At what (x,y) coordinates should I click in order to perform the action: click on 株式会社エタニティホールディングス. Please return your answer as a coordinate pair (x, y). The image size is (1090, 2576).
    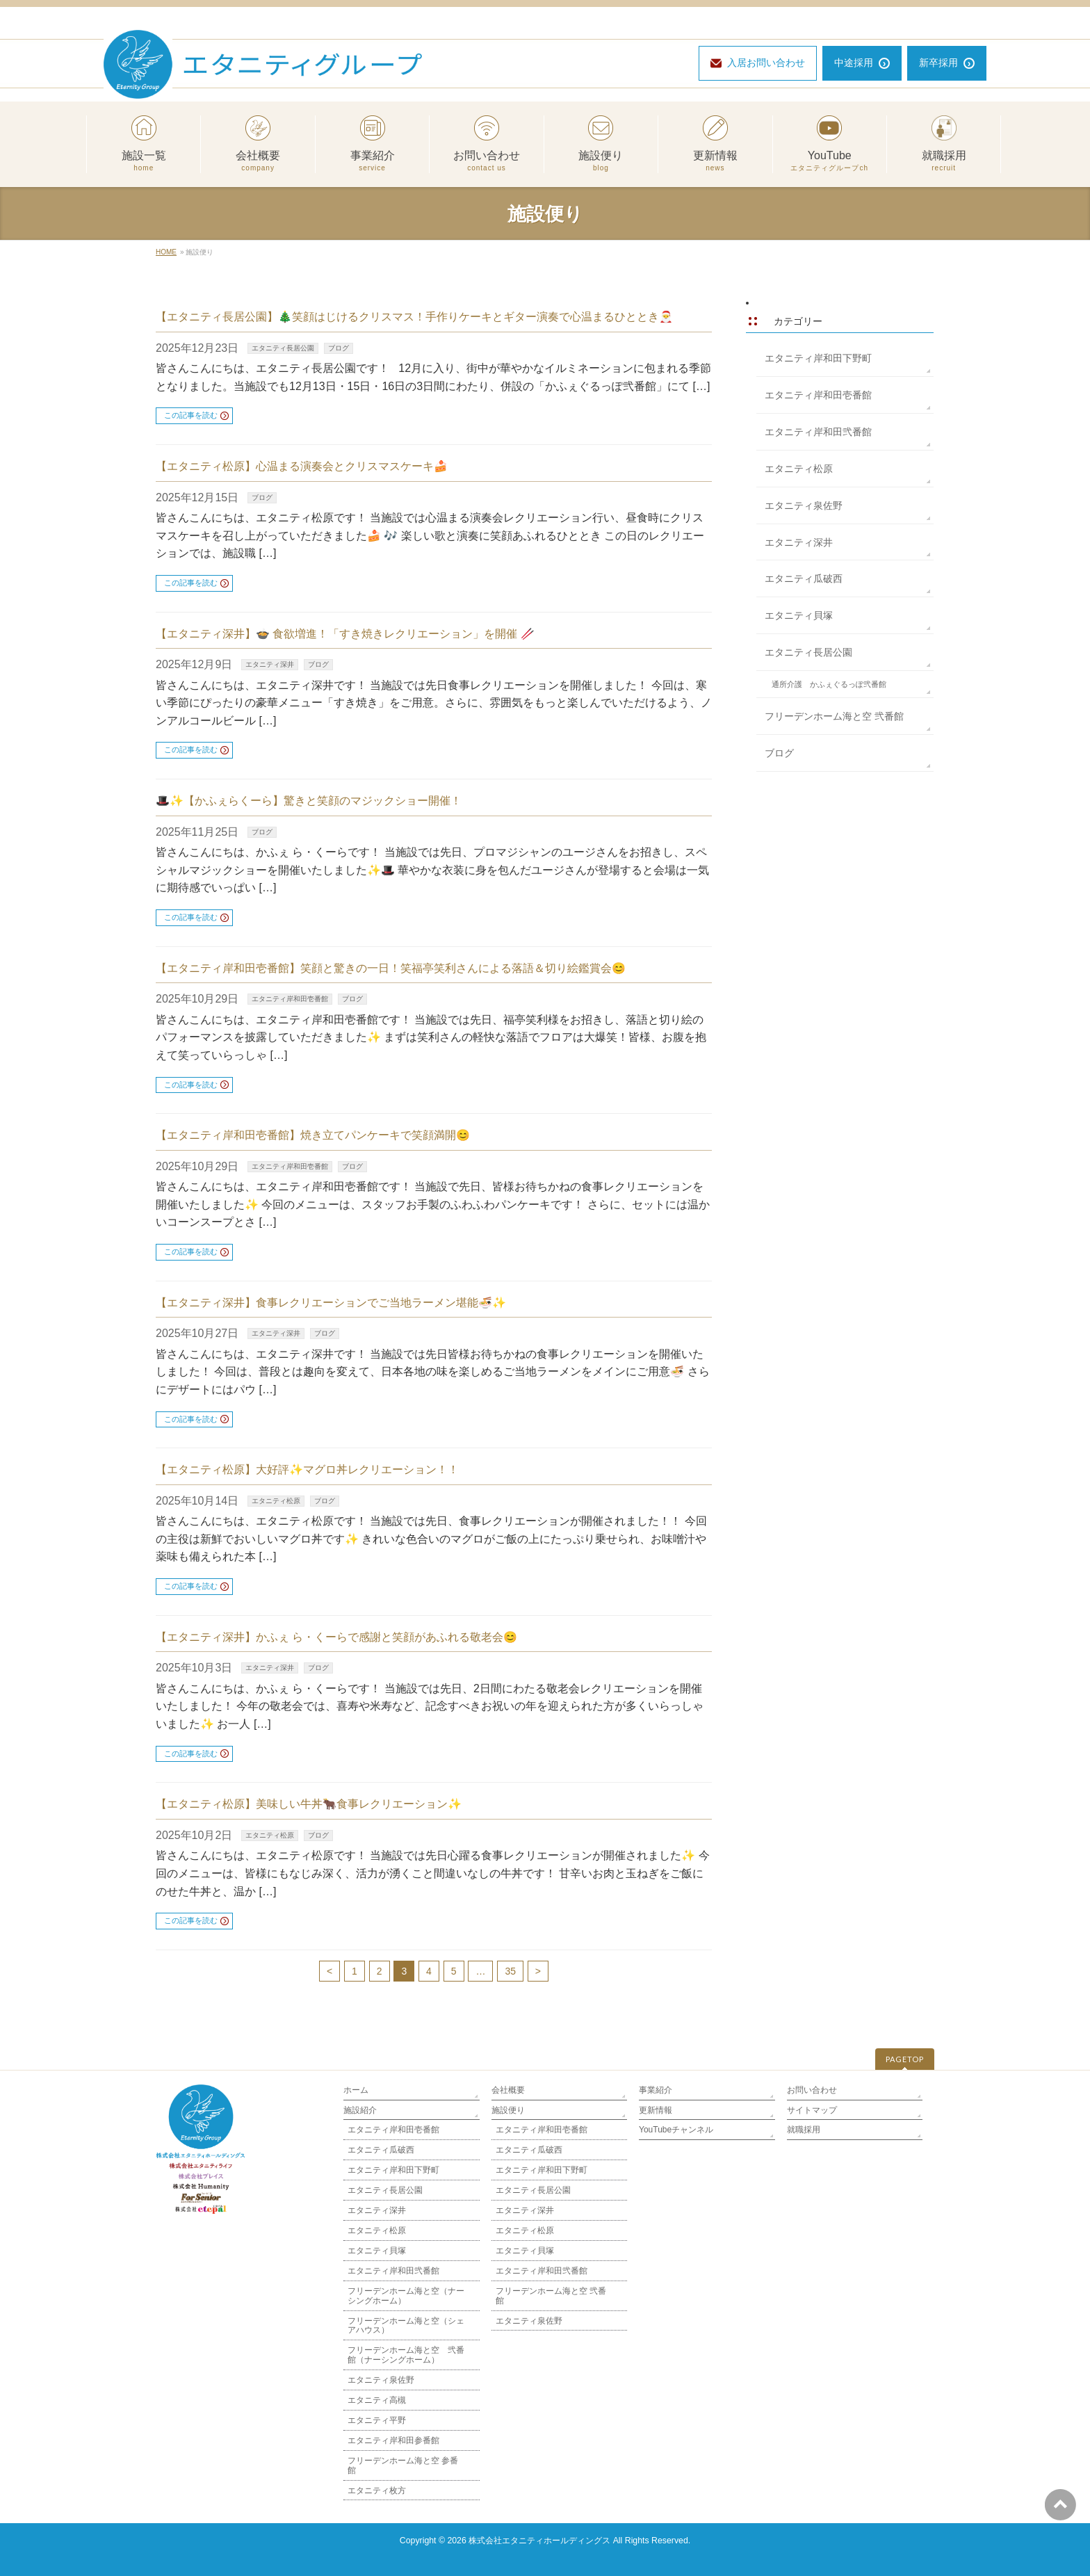
    Looking at the image, I should click on (539, 2540).